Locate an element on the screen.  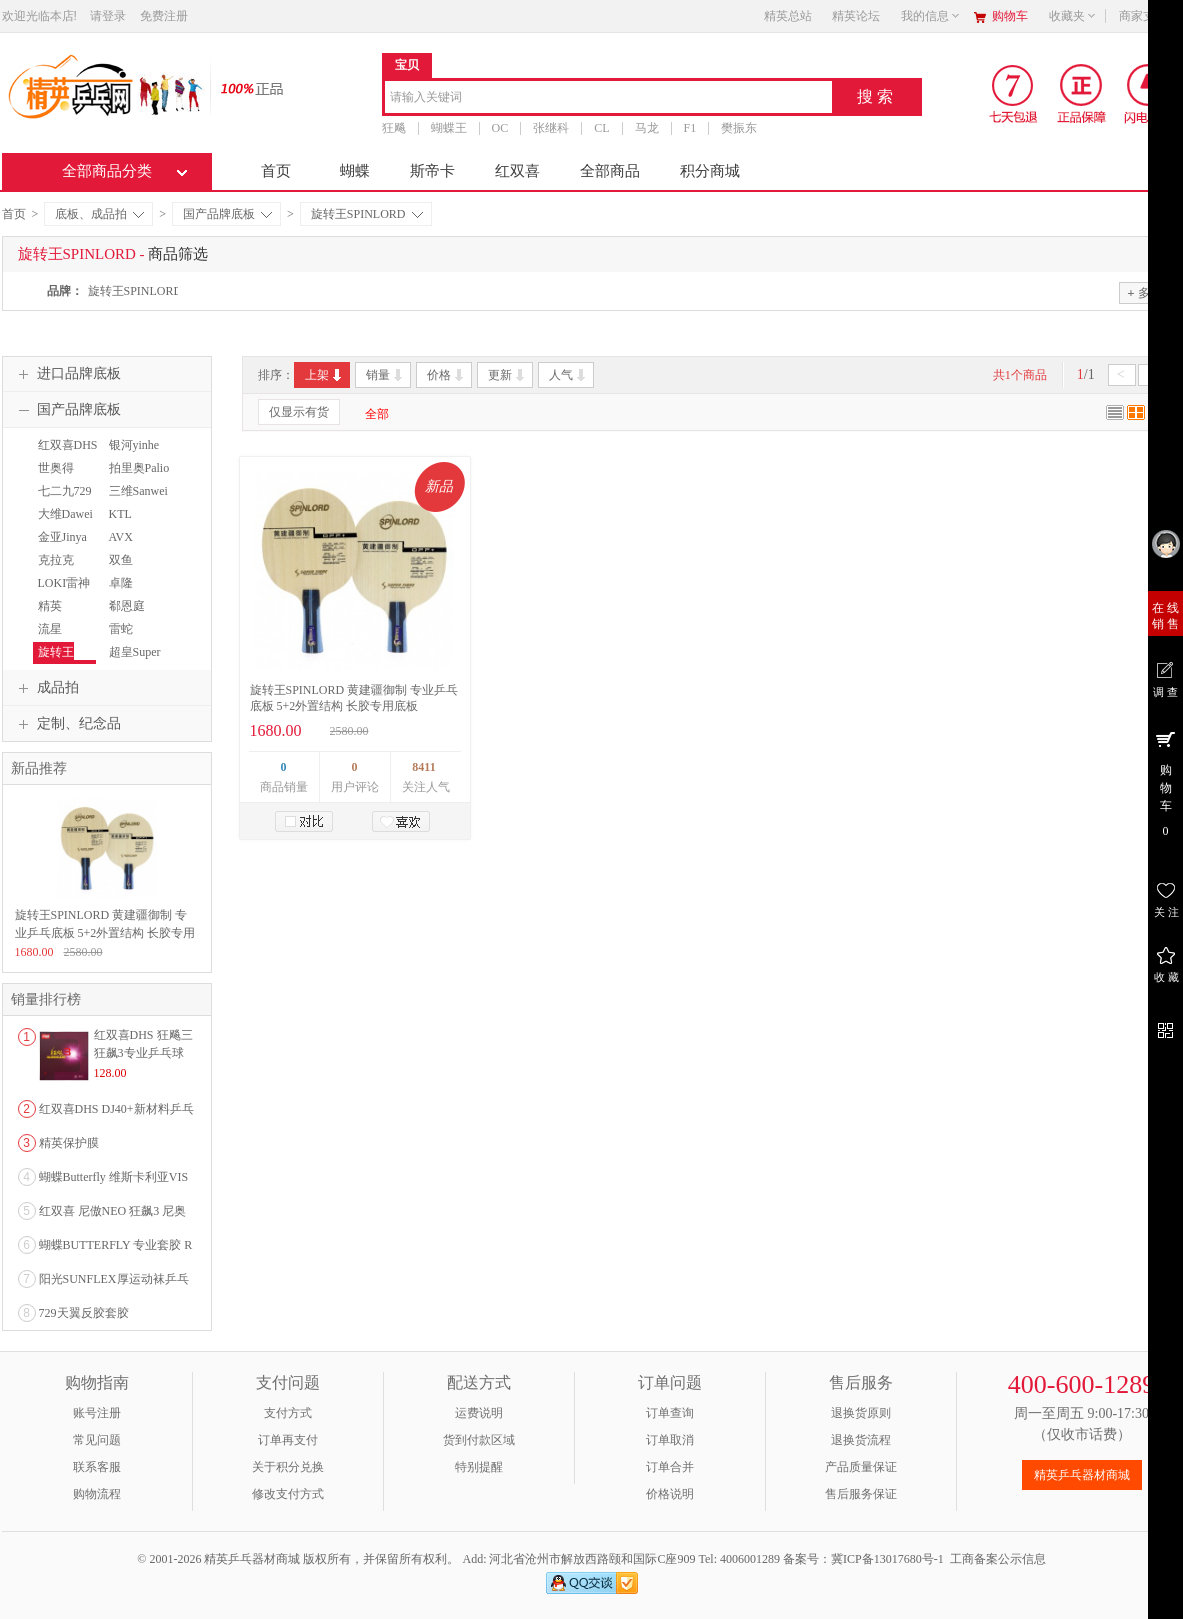
产品质量保证 is located at coordinates (861, 1467).